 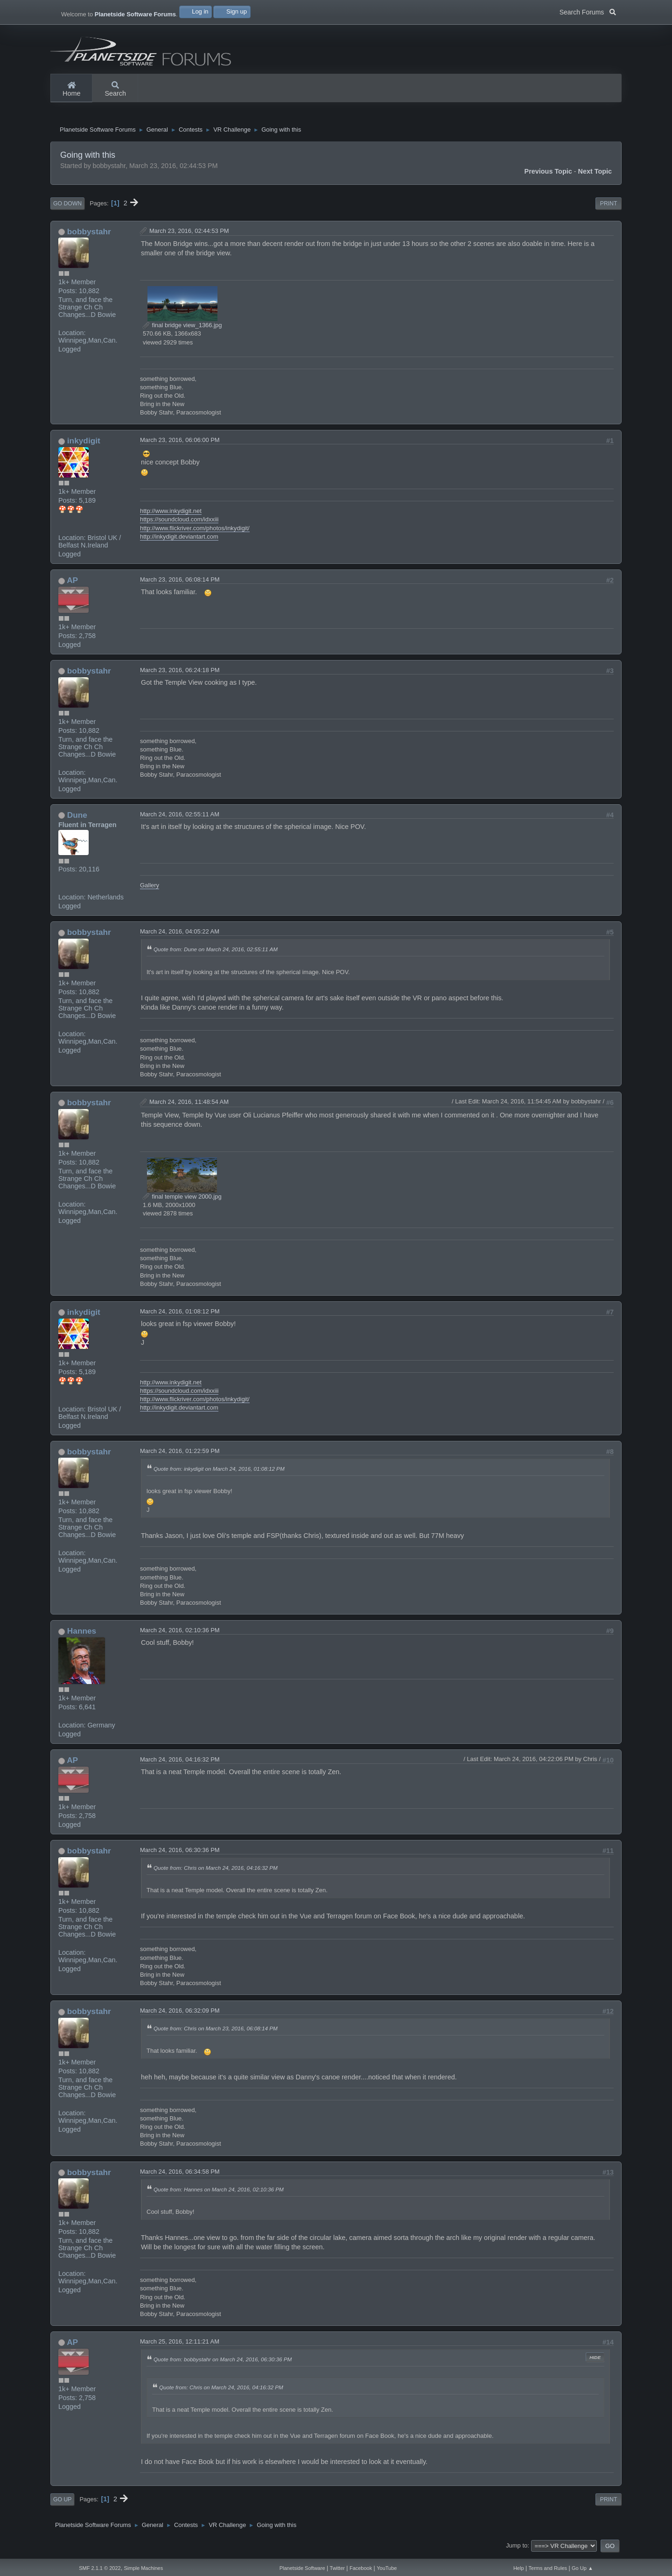 I want to click on Jump to, so click(x=516, y=2549).